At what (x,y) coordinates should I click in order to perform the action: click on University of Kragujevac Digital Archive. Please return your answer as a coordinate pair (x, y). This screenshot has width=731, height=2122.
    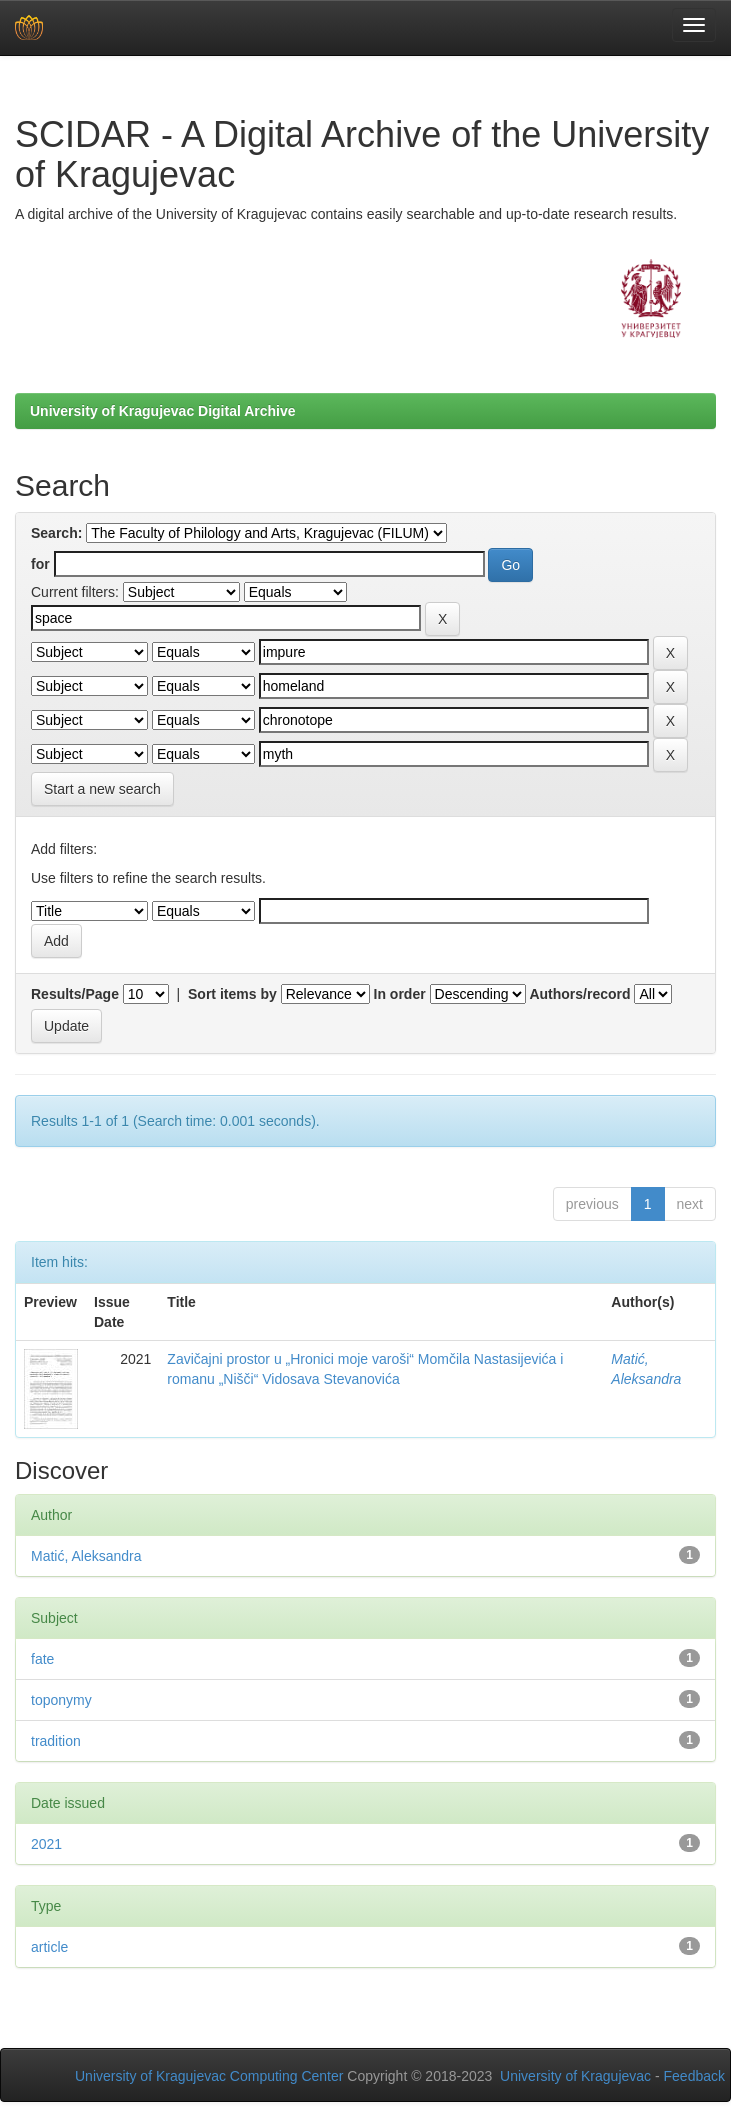
    Looking at the image, I should click on (163, 411).